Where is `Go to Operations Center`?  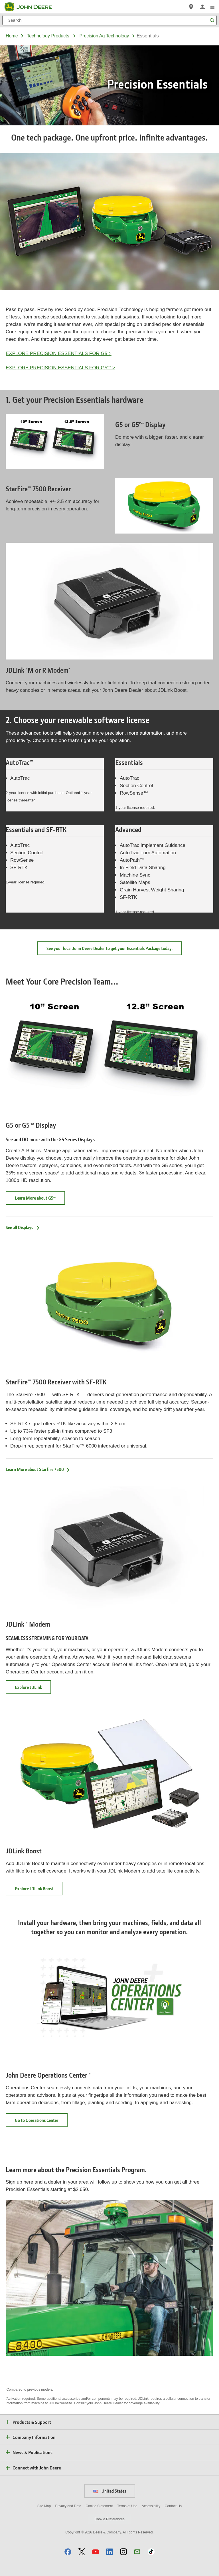
Go to Operations Center is located at coordinates (41, 2122).